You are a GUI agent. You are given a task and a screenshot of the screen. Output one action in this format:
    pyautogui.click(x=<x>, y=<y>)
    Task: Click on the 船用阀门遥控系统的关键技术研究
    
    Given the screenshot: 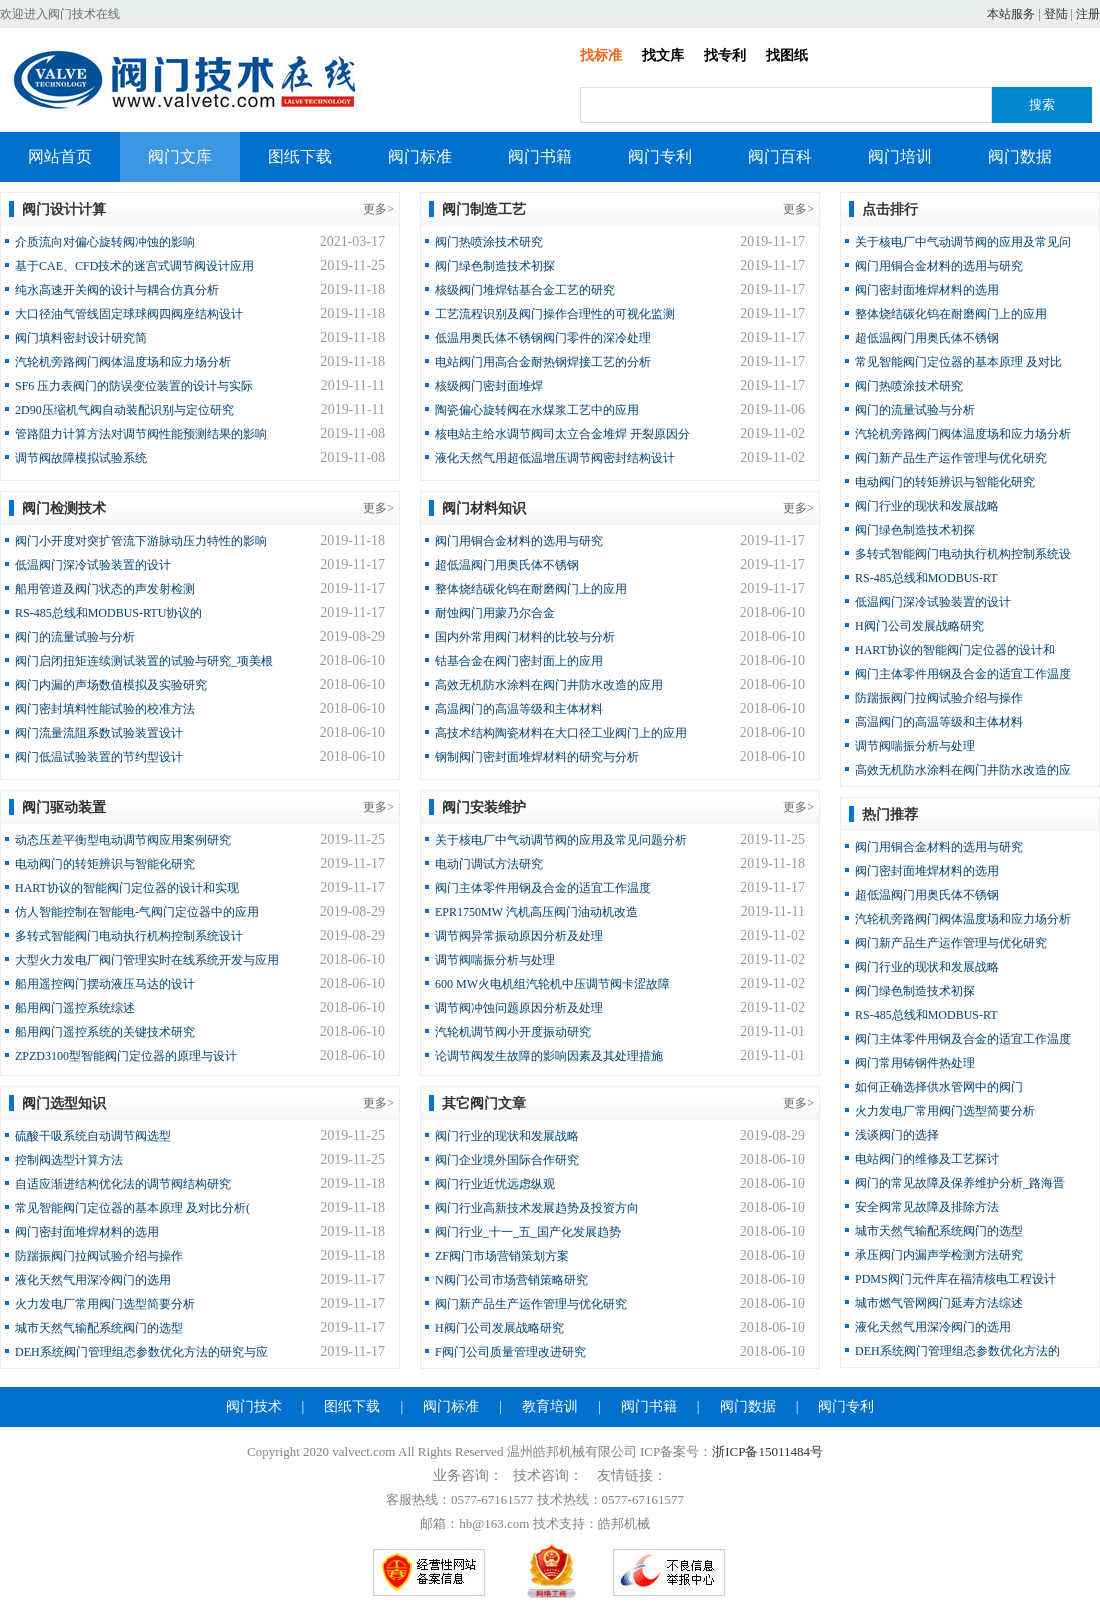 What is the action you would take?
    pyautogui.click(x=105, y=1032)
    